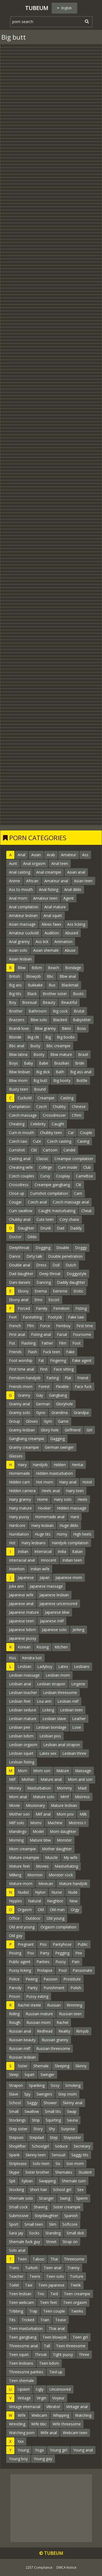 The image size is (102, 2576). I want to click on Chubby, so click(59, 1106).